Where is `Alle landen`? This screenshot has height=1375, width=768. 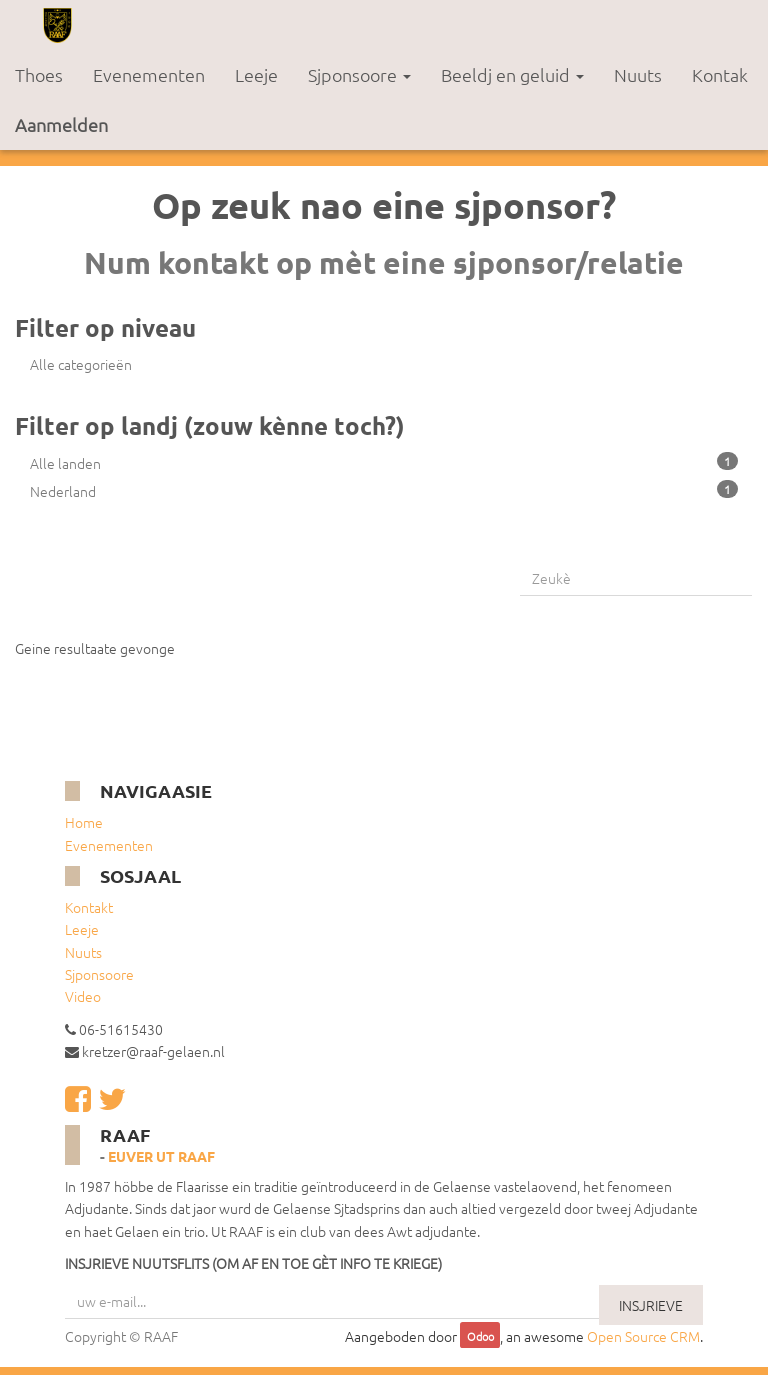 Alle landen is located at coordinates (384, 462).